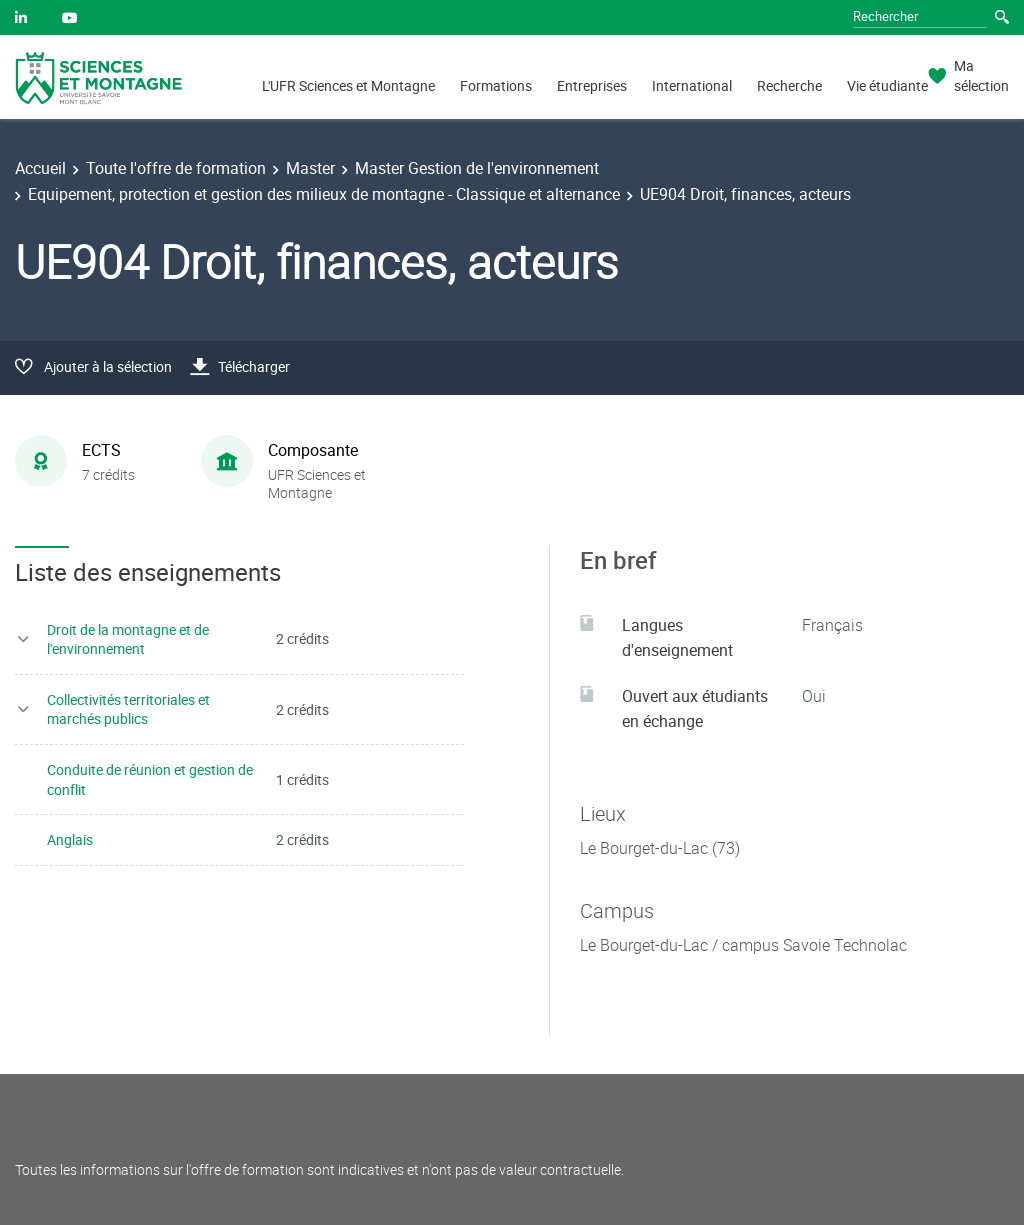 This screenshot has width=1024, height=1225. What do you see at coordinates (128, 639) in the screenshot?
I see `Droit de la montagne et de l'environnement` at bounding box center [128, 639].